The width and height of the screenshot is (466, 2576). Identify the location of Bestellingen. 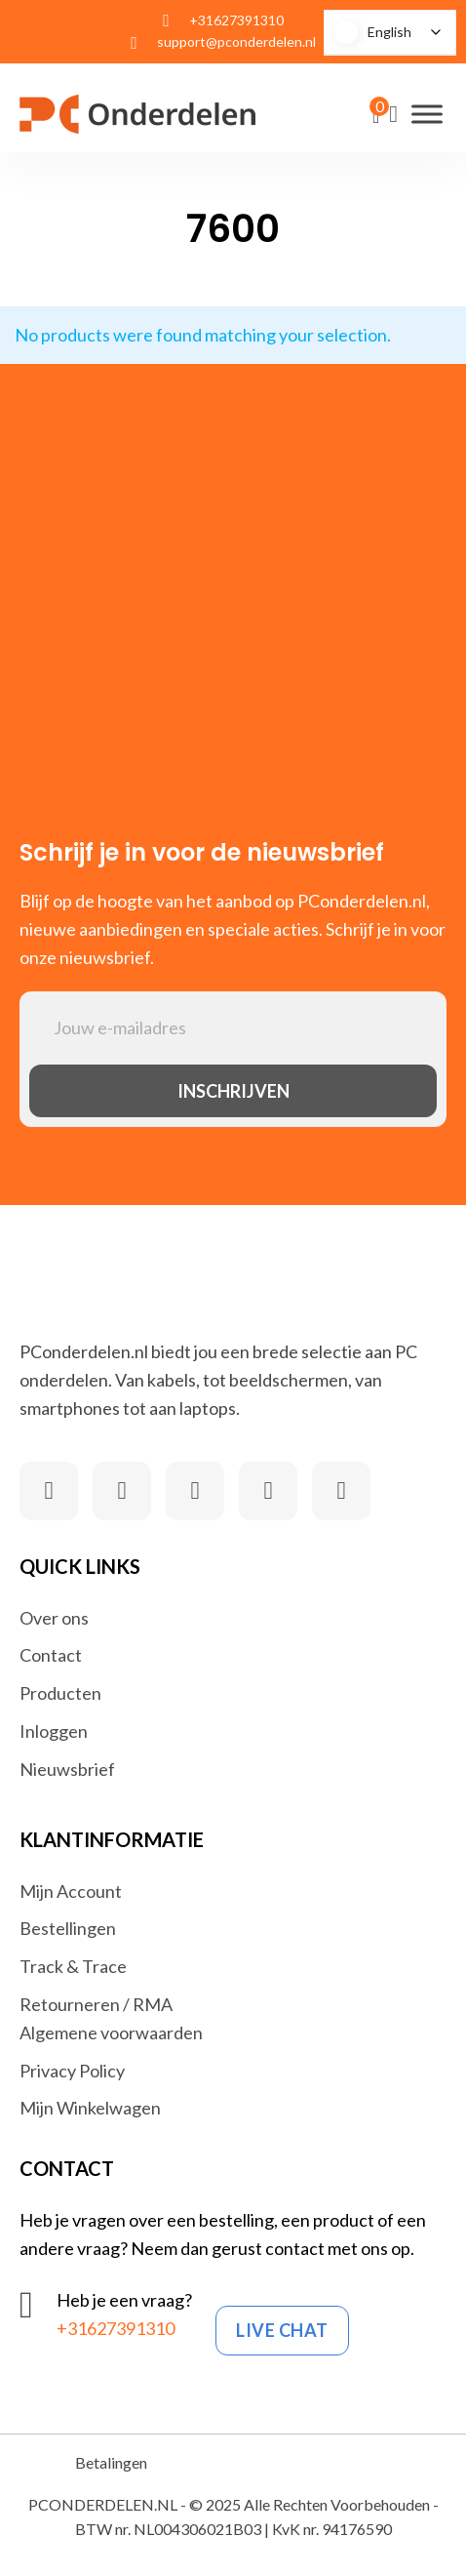
(67, 1928).